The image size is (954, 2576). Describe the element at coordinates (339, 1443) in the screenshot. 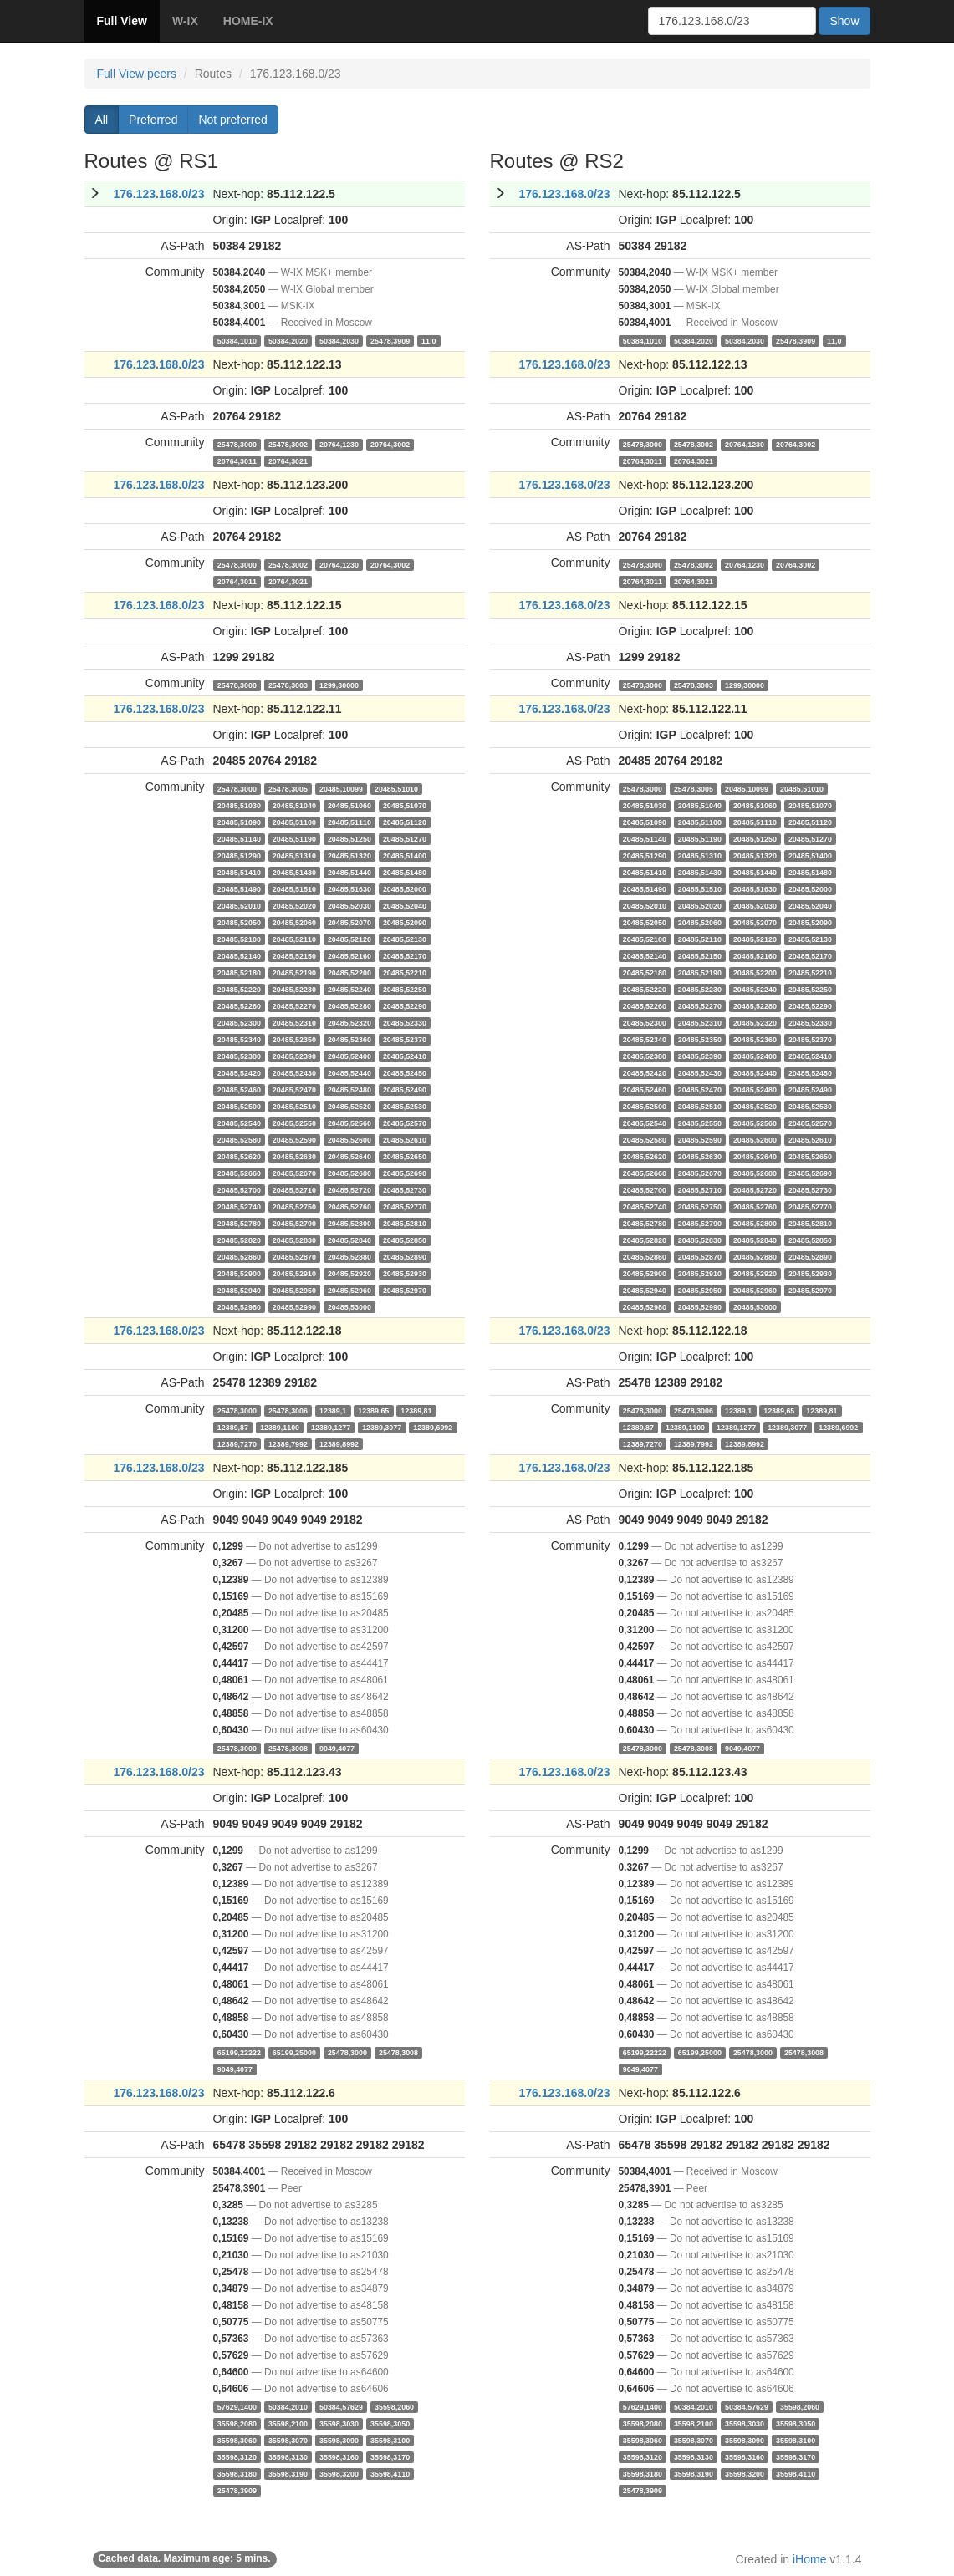

I see `12389,8992` at that location.